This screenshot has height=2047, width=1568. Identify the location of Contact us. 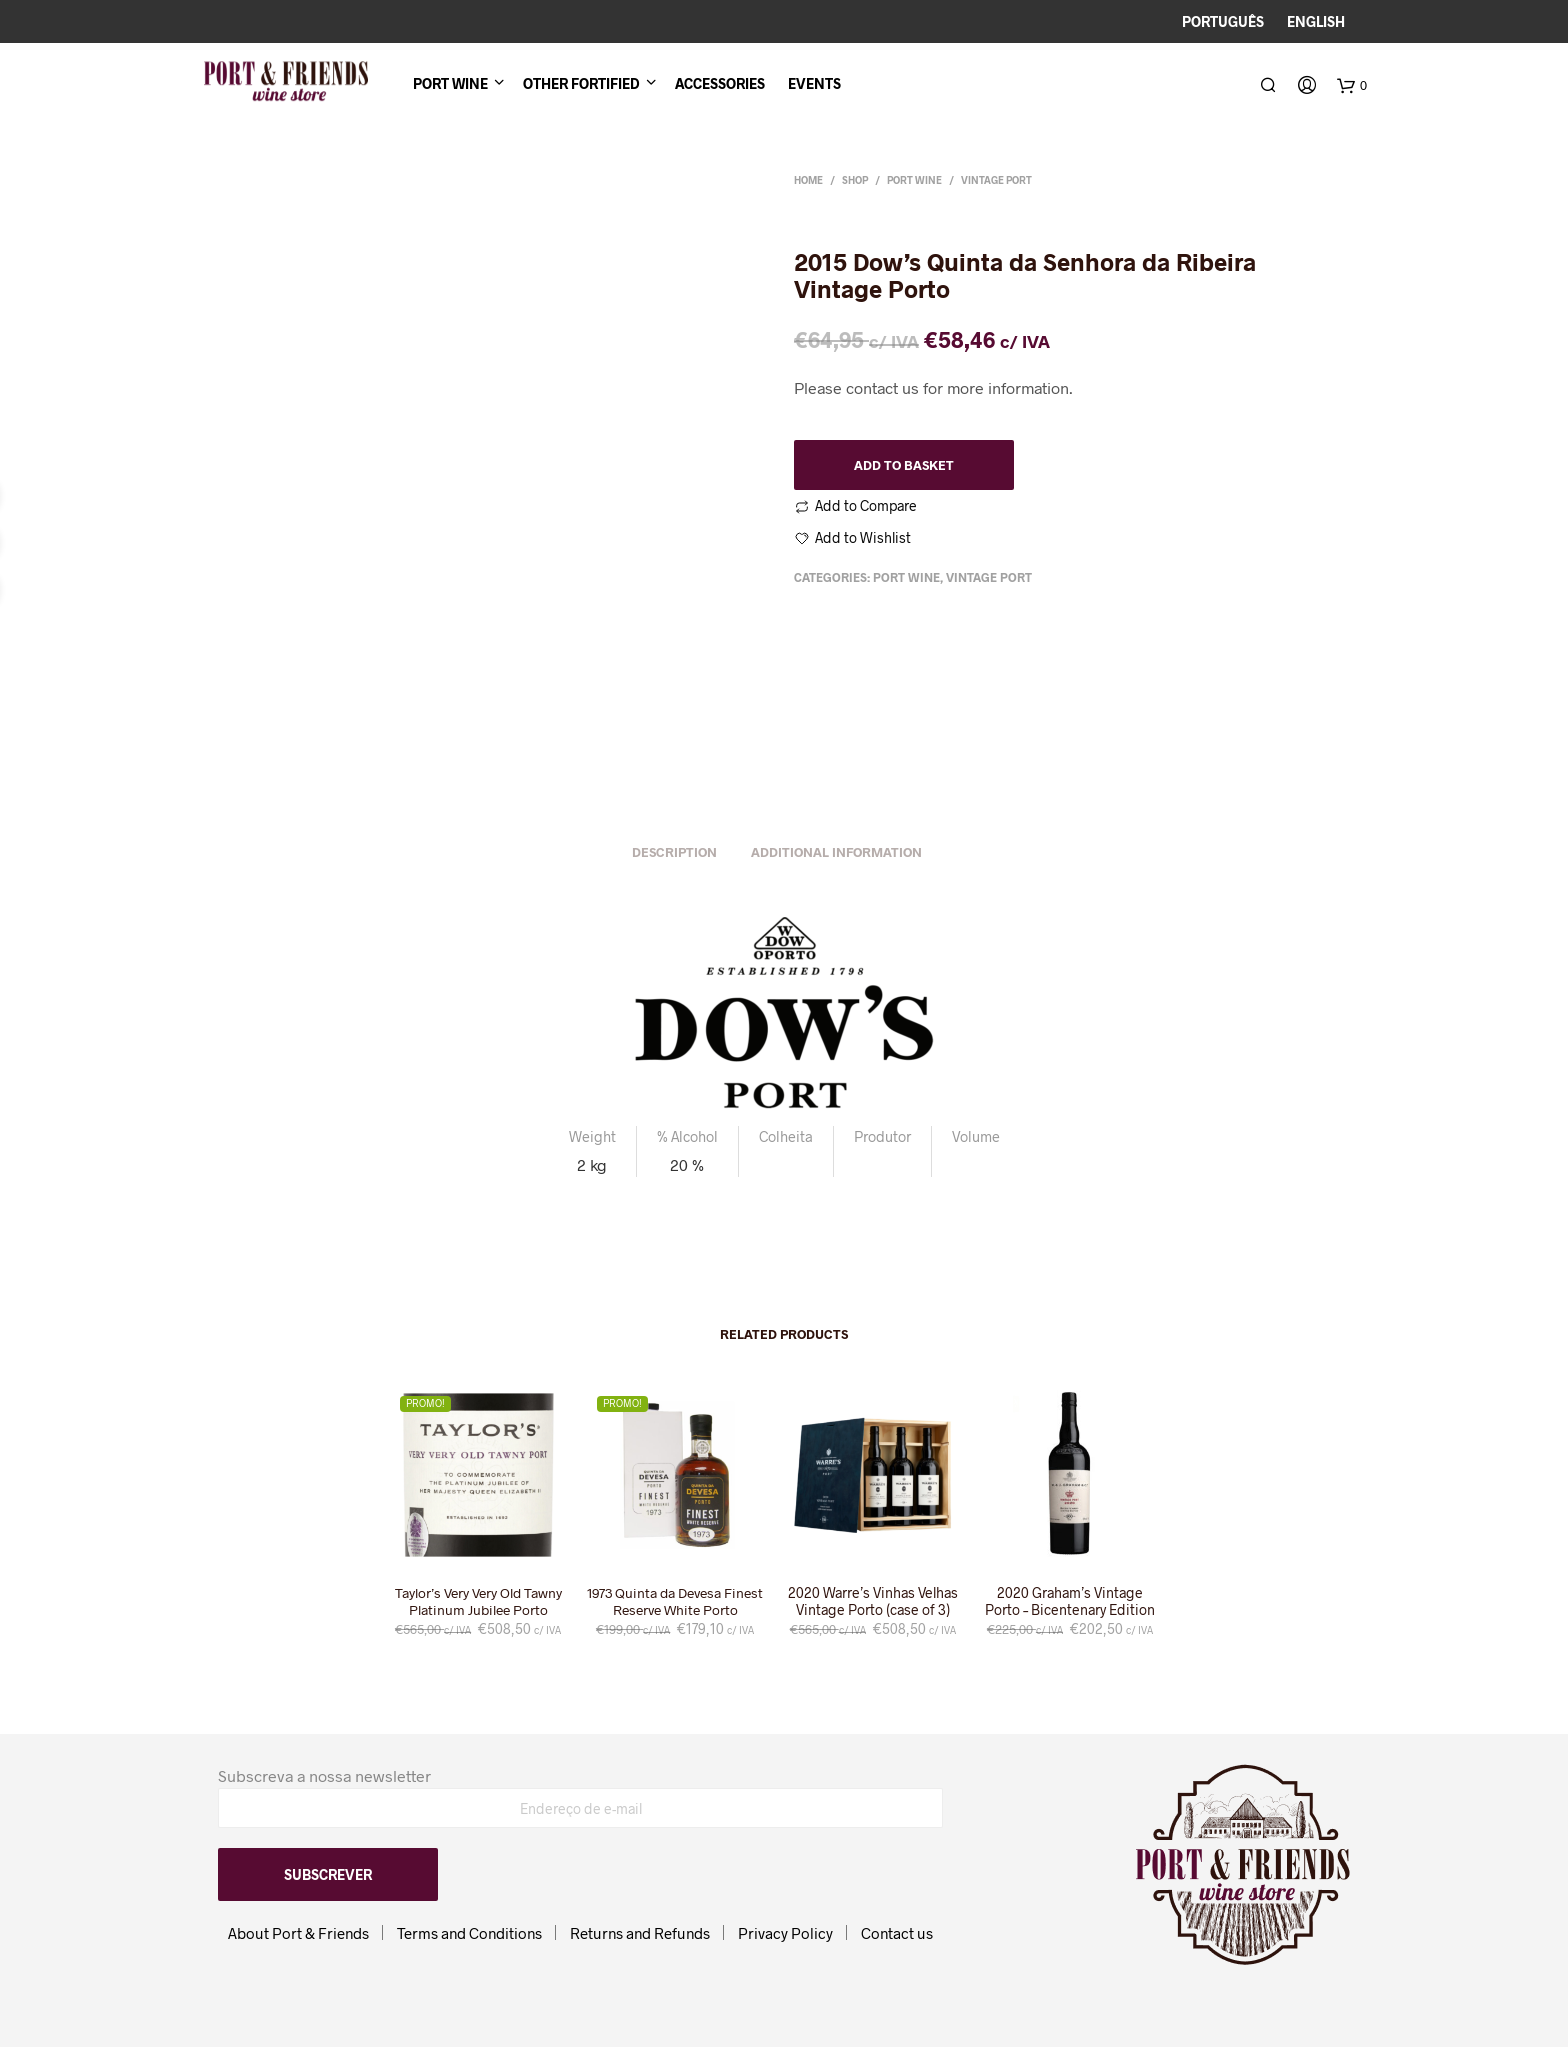
(897, 1933).